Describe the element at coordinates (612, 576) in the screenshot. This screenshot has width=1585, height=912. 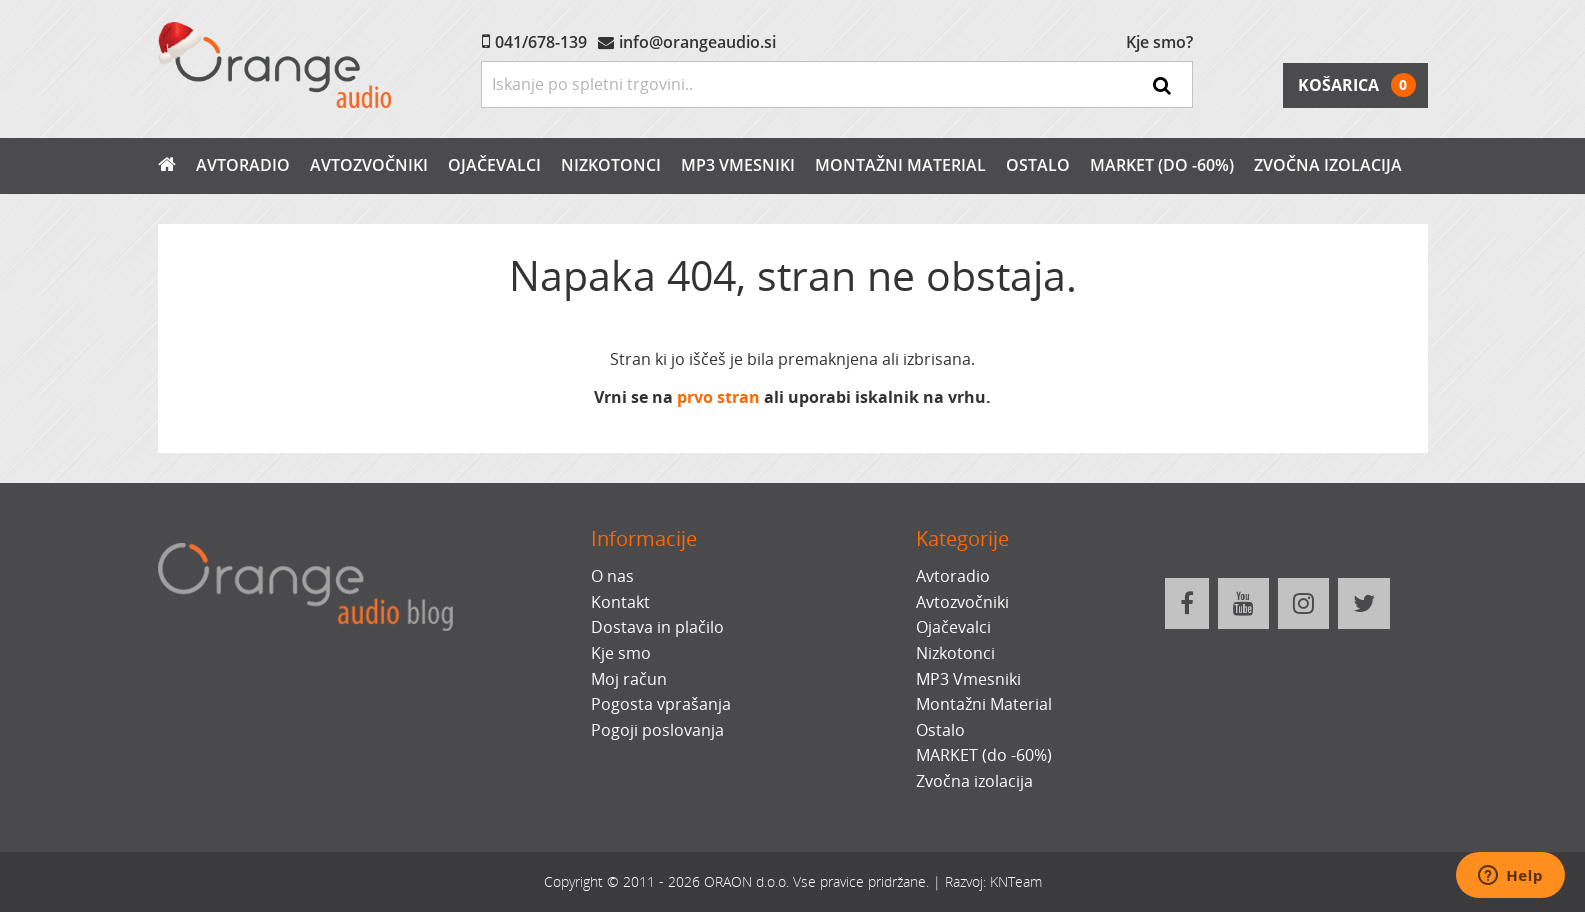
I see `O nas` at that location.